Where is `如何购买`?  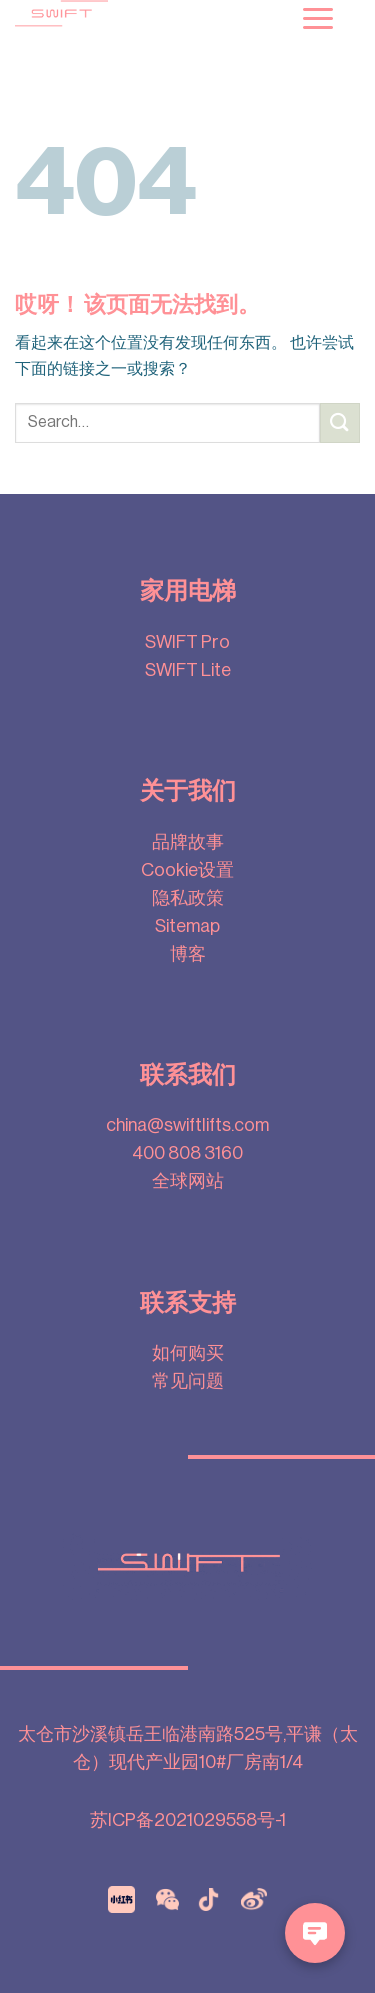
如何购买 is located at coordinates (188, 1353).